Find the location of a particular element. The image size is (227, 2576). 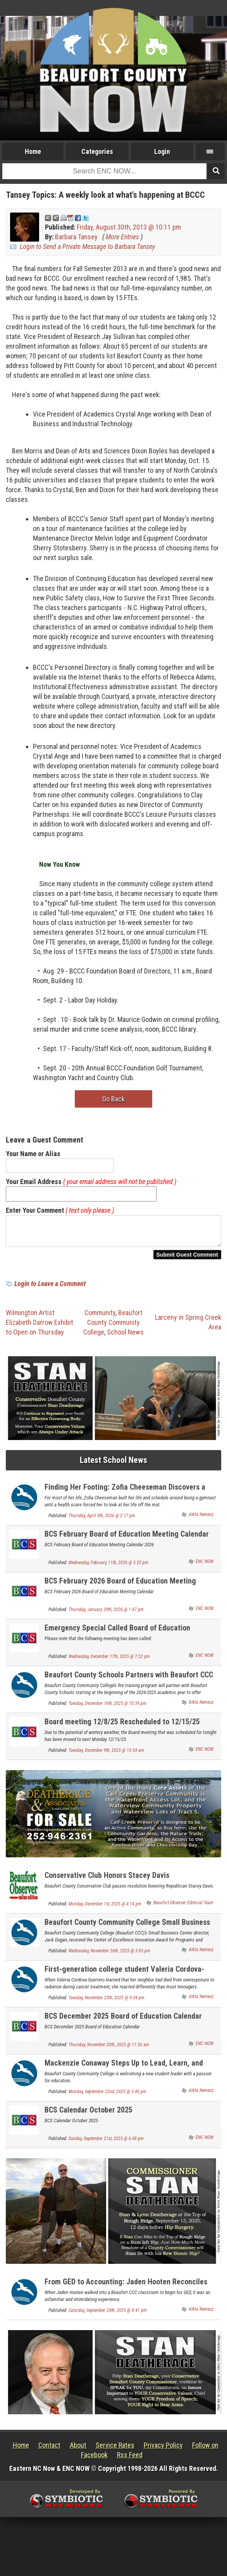

Login to Leave a Comment is located at coordinates (50, 1288).